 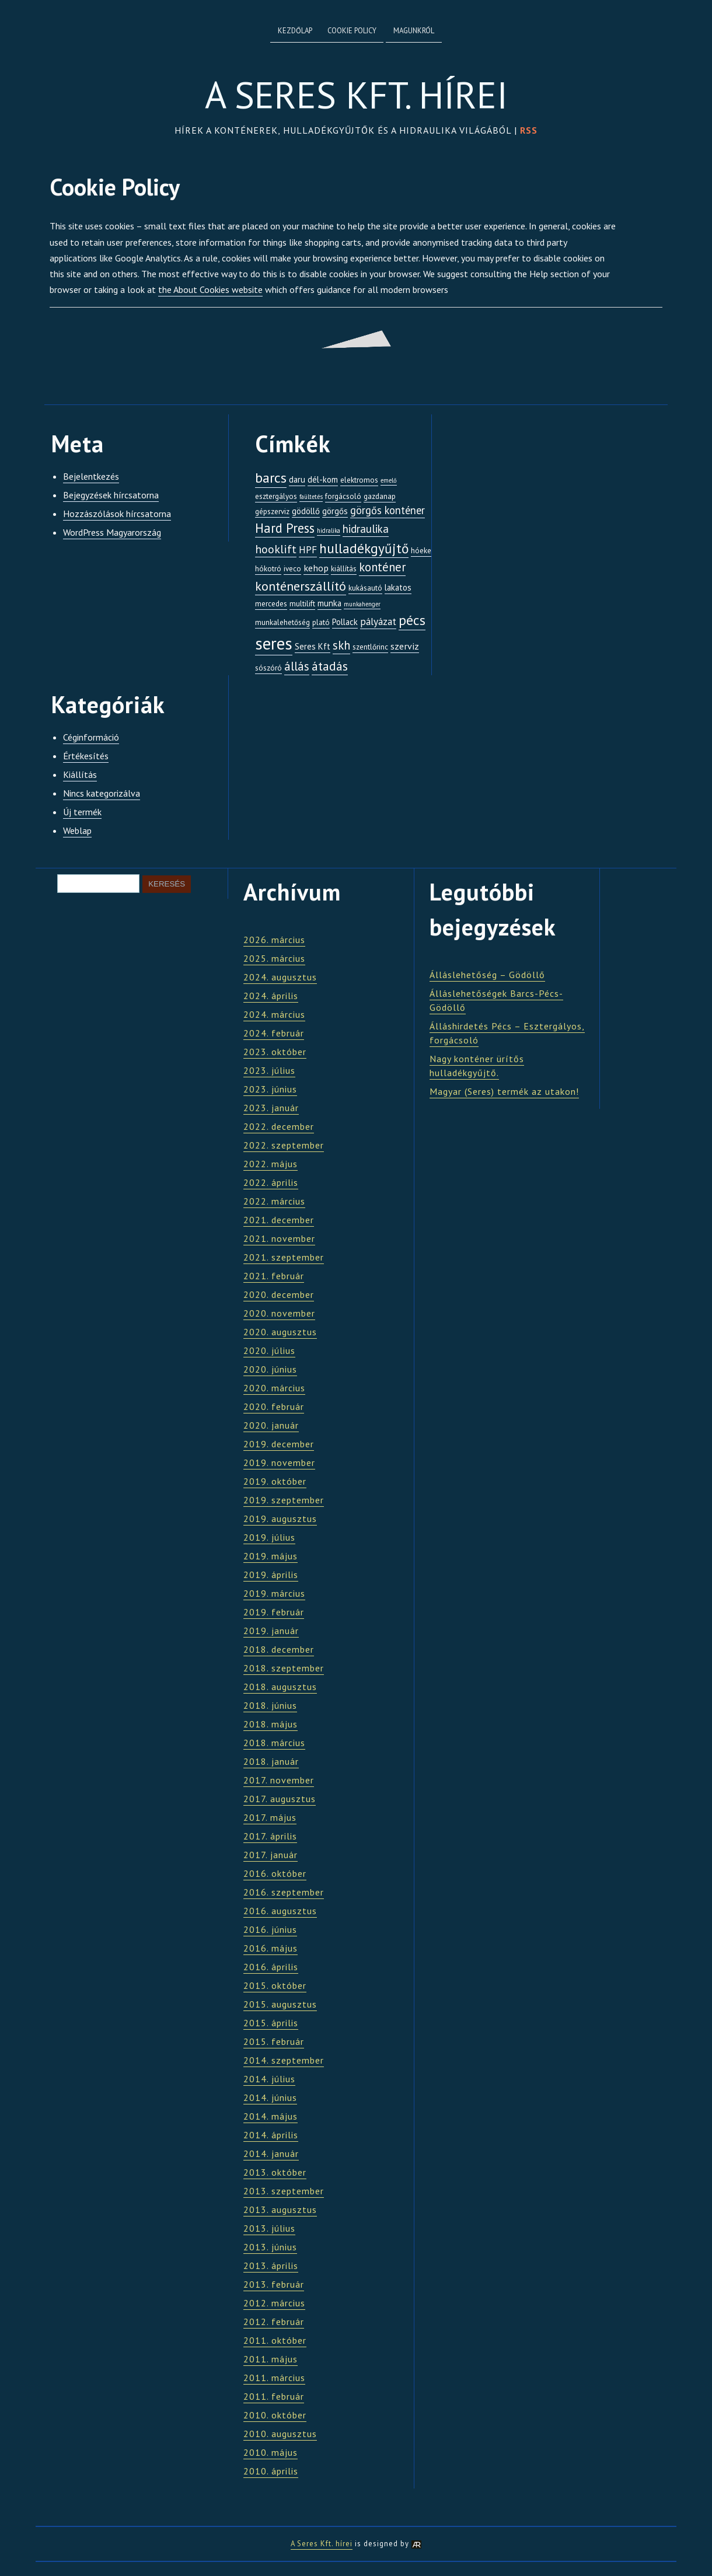 I want to click on emelő [emelő (1 elem)], so click(x=389, y=480).